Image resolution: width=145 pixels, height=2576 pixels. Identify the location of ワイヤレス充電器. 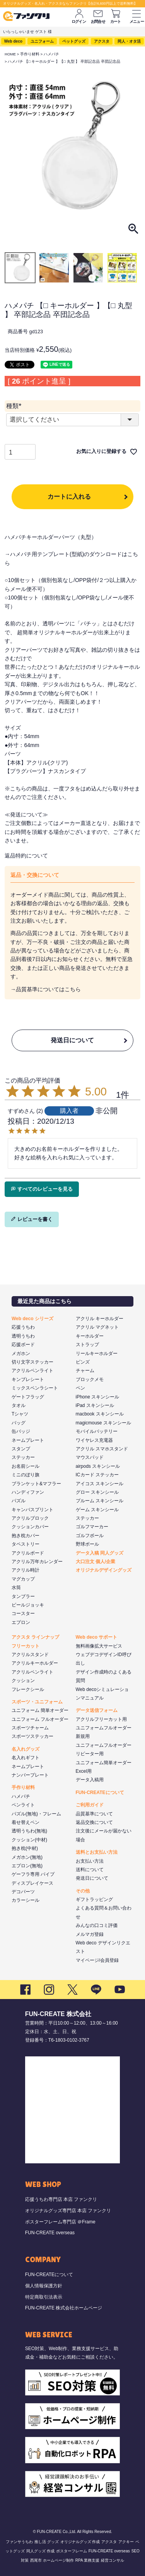
(94, 1440).